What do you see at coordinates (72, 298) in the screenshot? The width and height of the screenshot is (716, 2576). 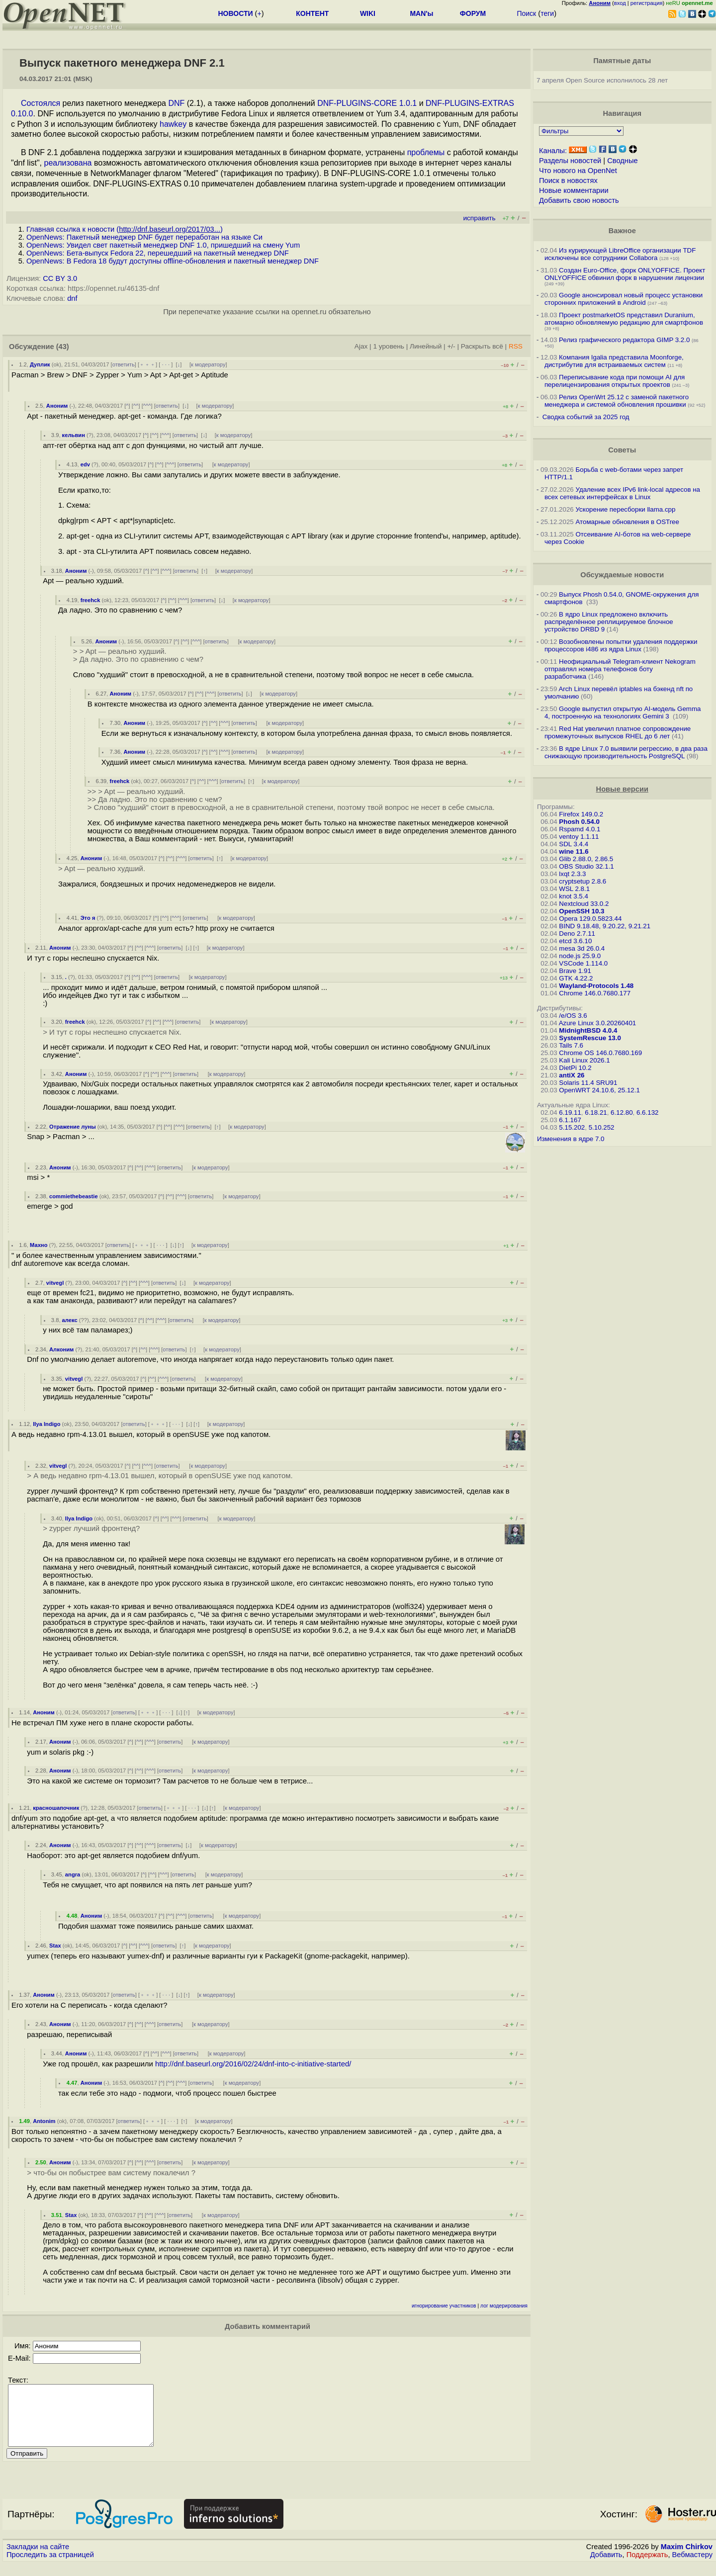 I see `dnf` at bounding box center [72, 298].